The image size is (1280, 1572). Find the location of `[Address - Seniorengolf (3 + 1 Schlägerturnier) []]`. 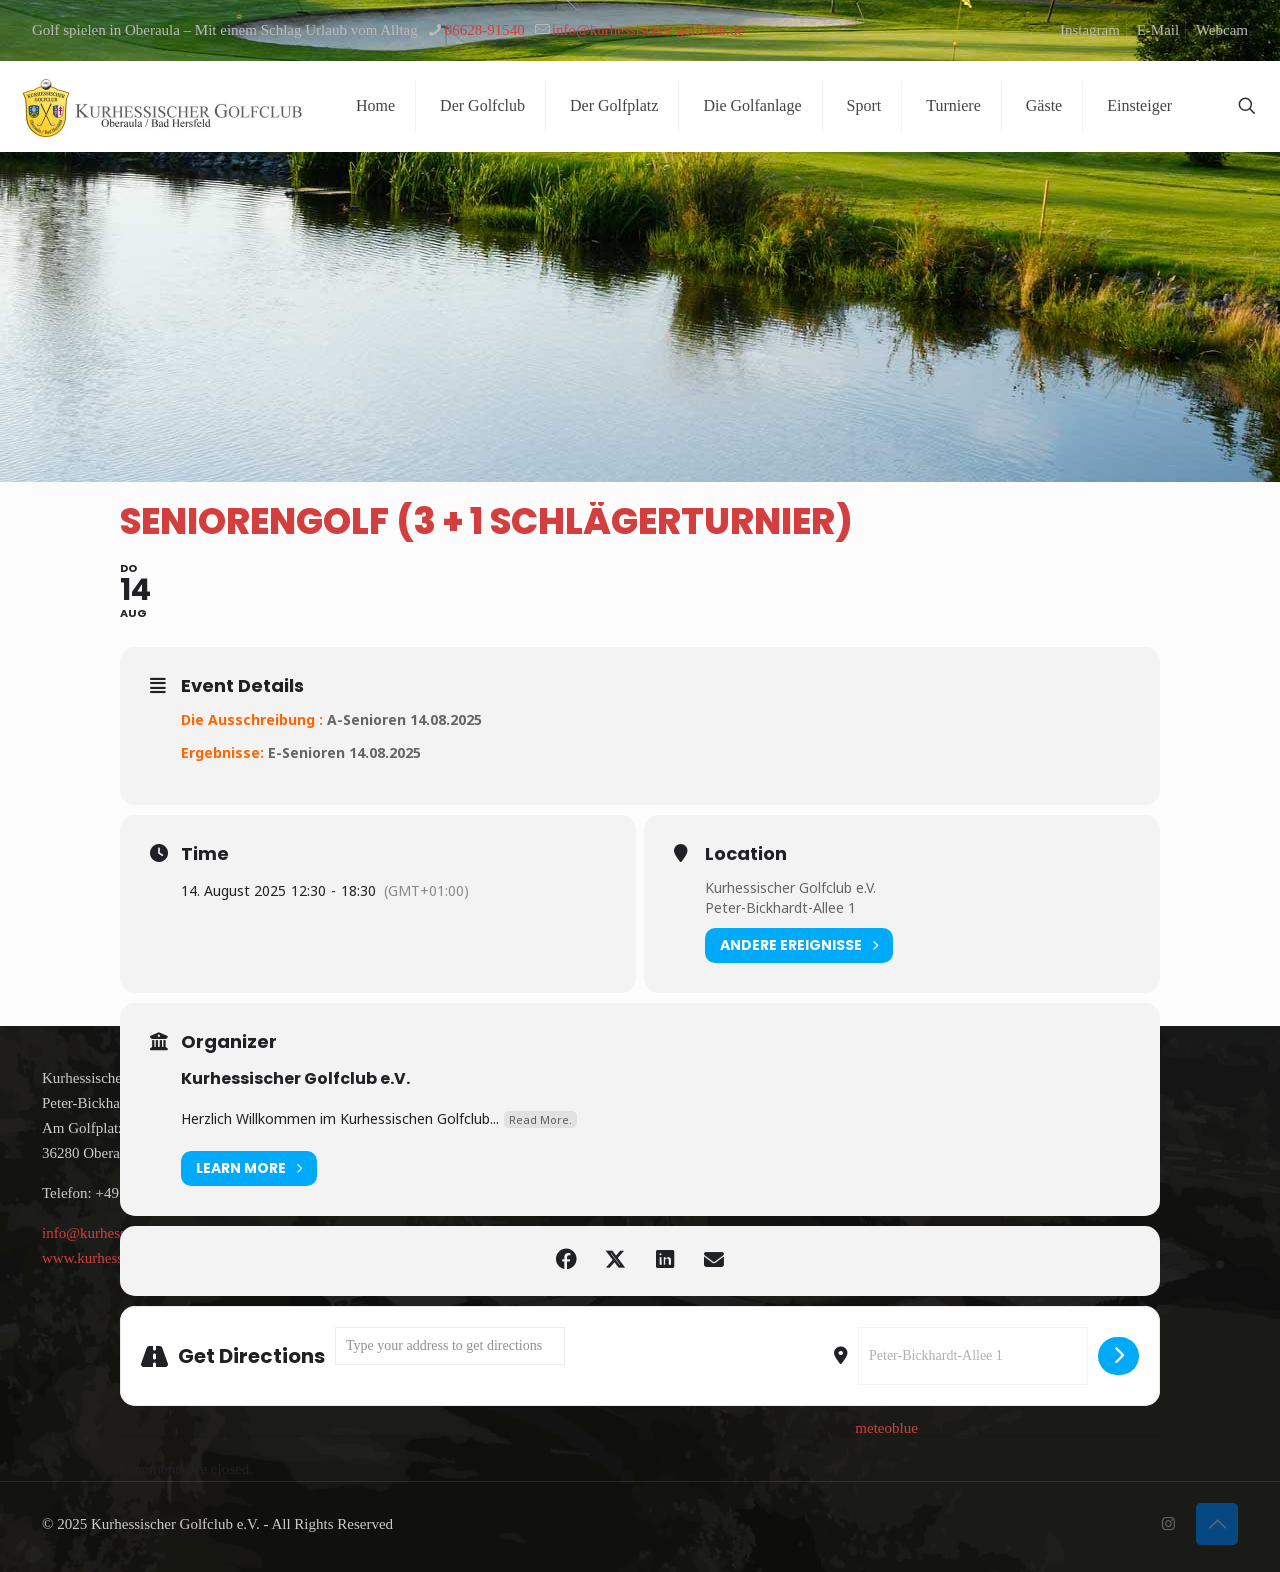

[Address - Seniorengolf (3 + 1 Schlägerturnier) []] is located at coordinates (450, 1346).